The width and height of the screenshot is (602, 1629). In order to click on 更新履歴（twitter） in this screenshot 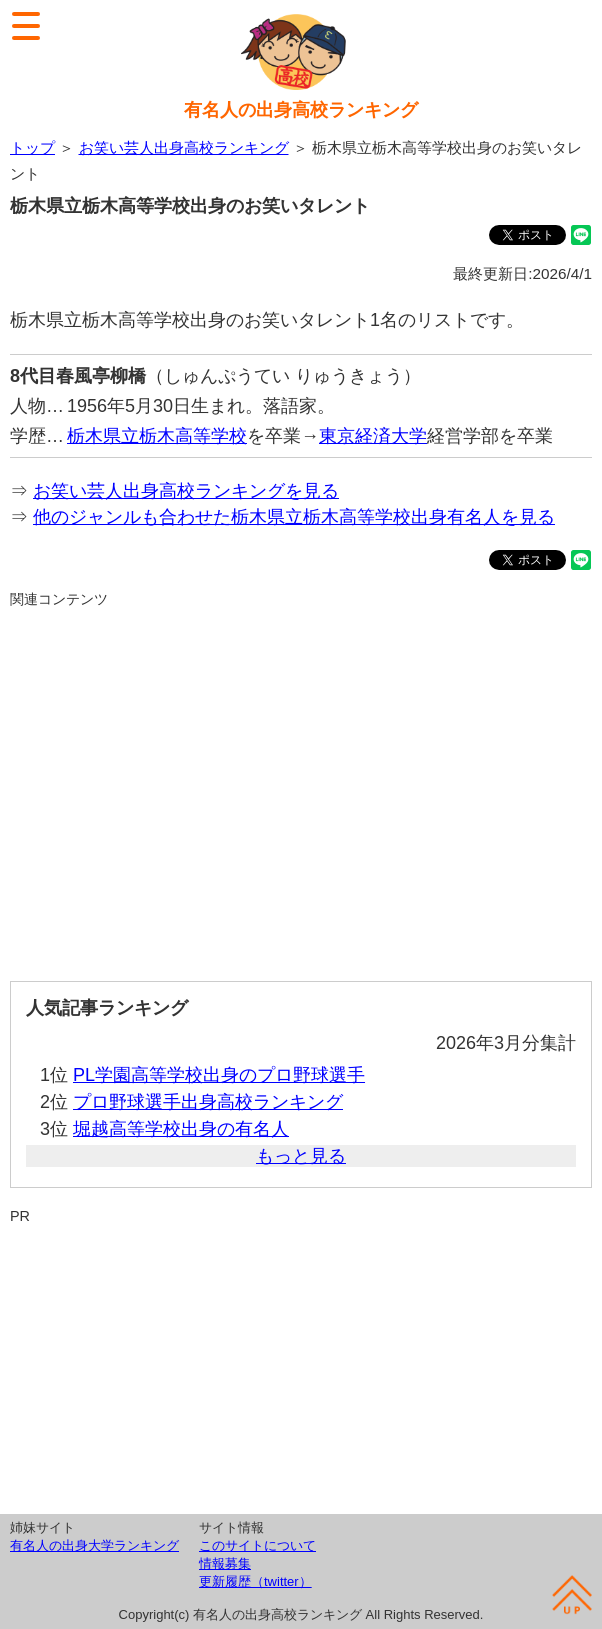, I will do `click(255, 1581)`.